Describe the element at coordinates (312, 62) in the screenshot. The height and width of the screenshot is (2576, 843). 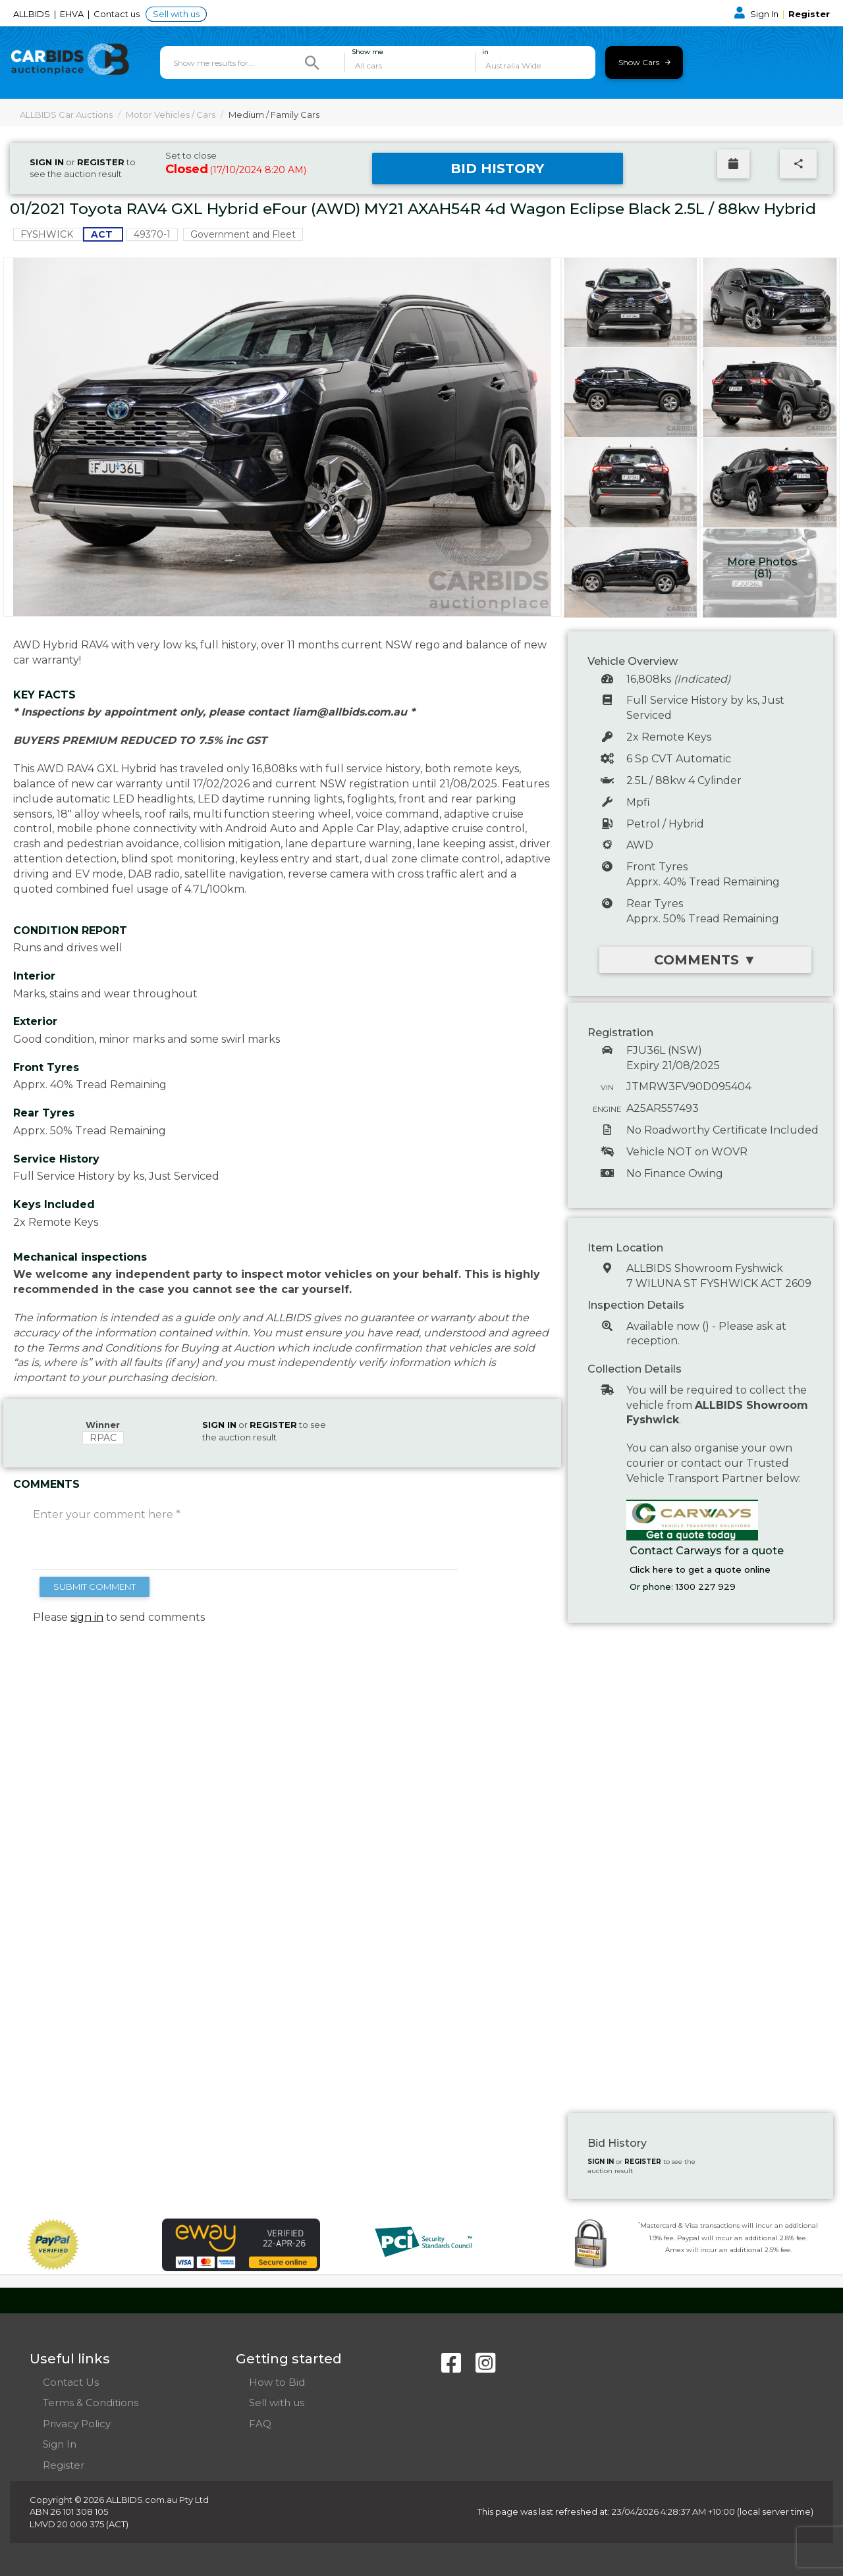
I see `[Search]` at that location.